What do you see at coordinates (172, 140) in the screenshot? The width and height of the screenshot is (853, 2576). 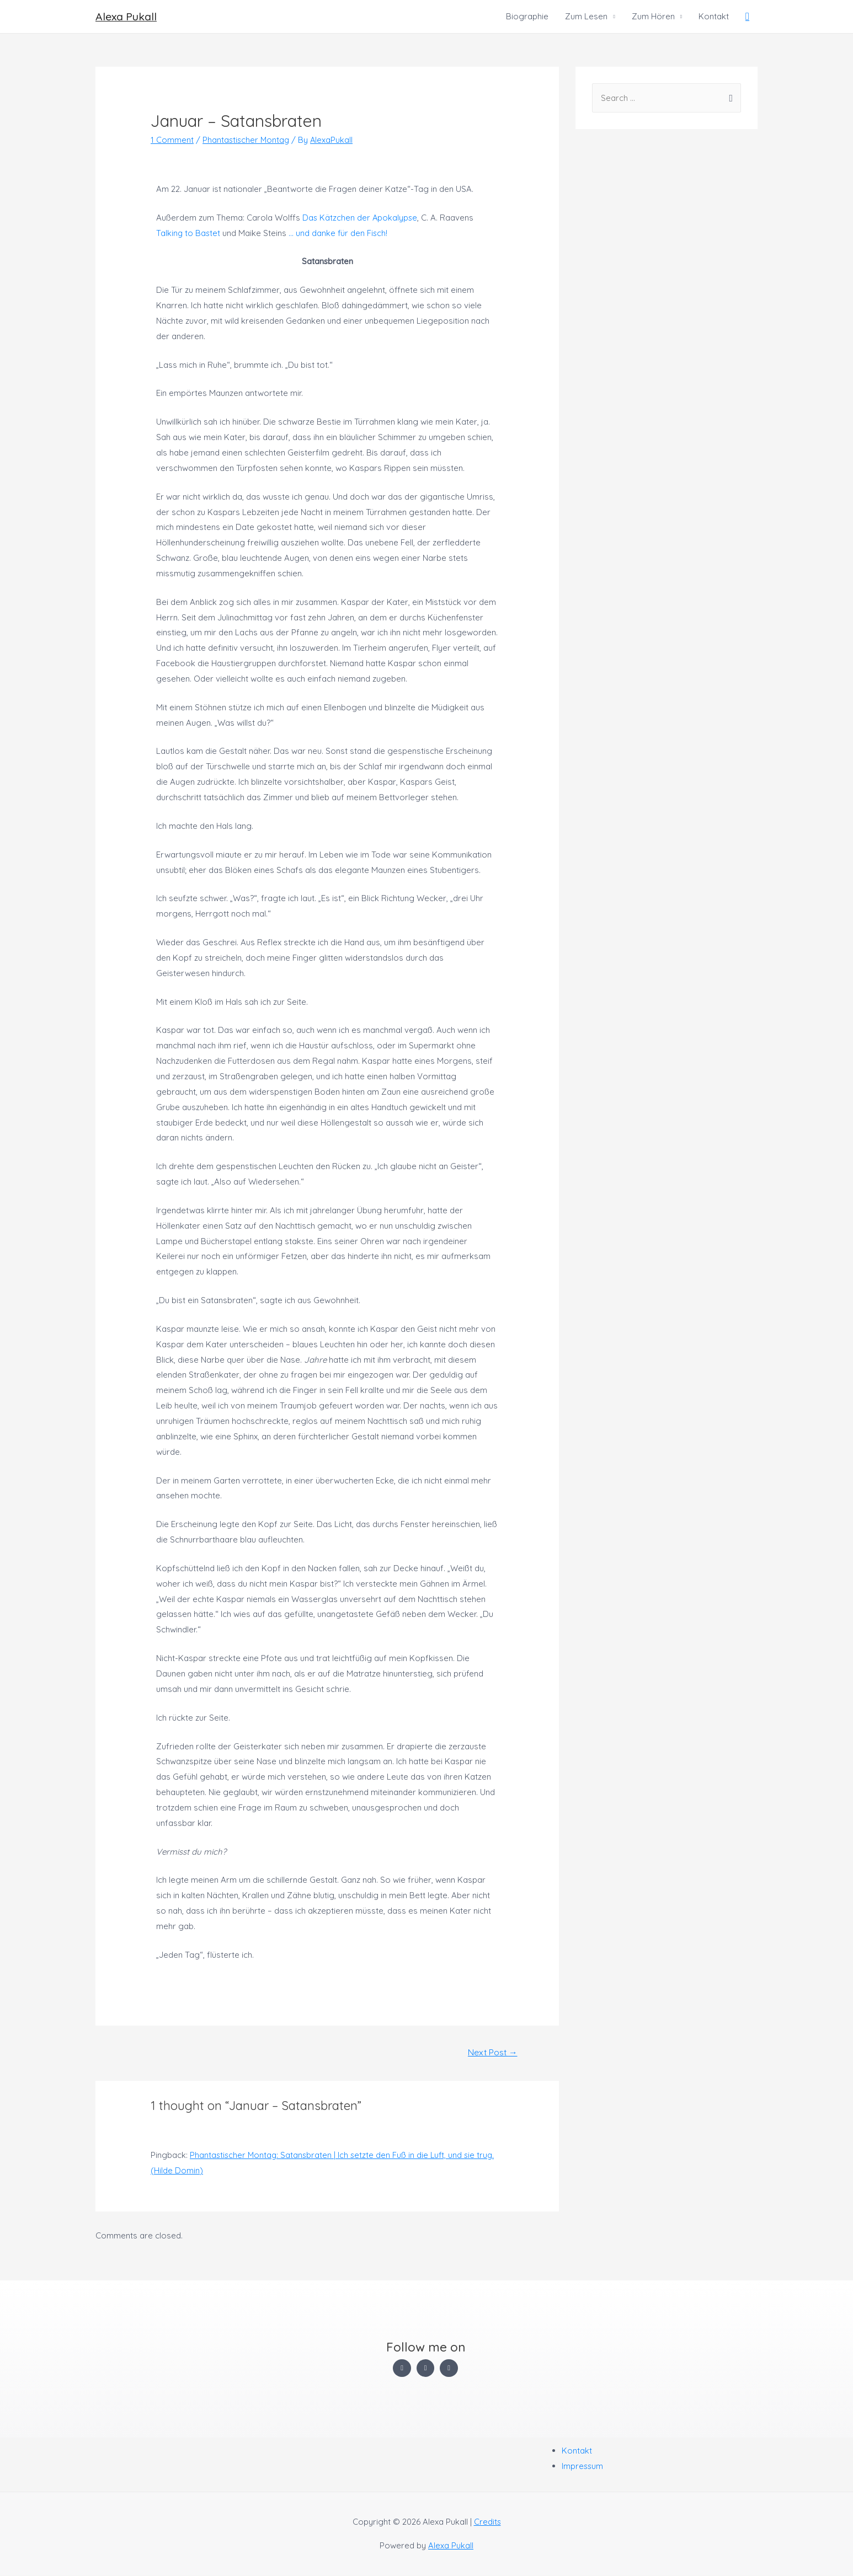 I see `1 Comment` at bounding box center [172, 140].